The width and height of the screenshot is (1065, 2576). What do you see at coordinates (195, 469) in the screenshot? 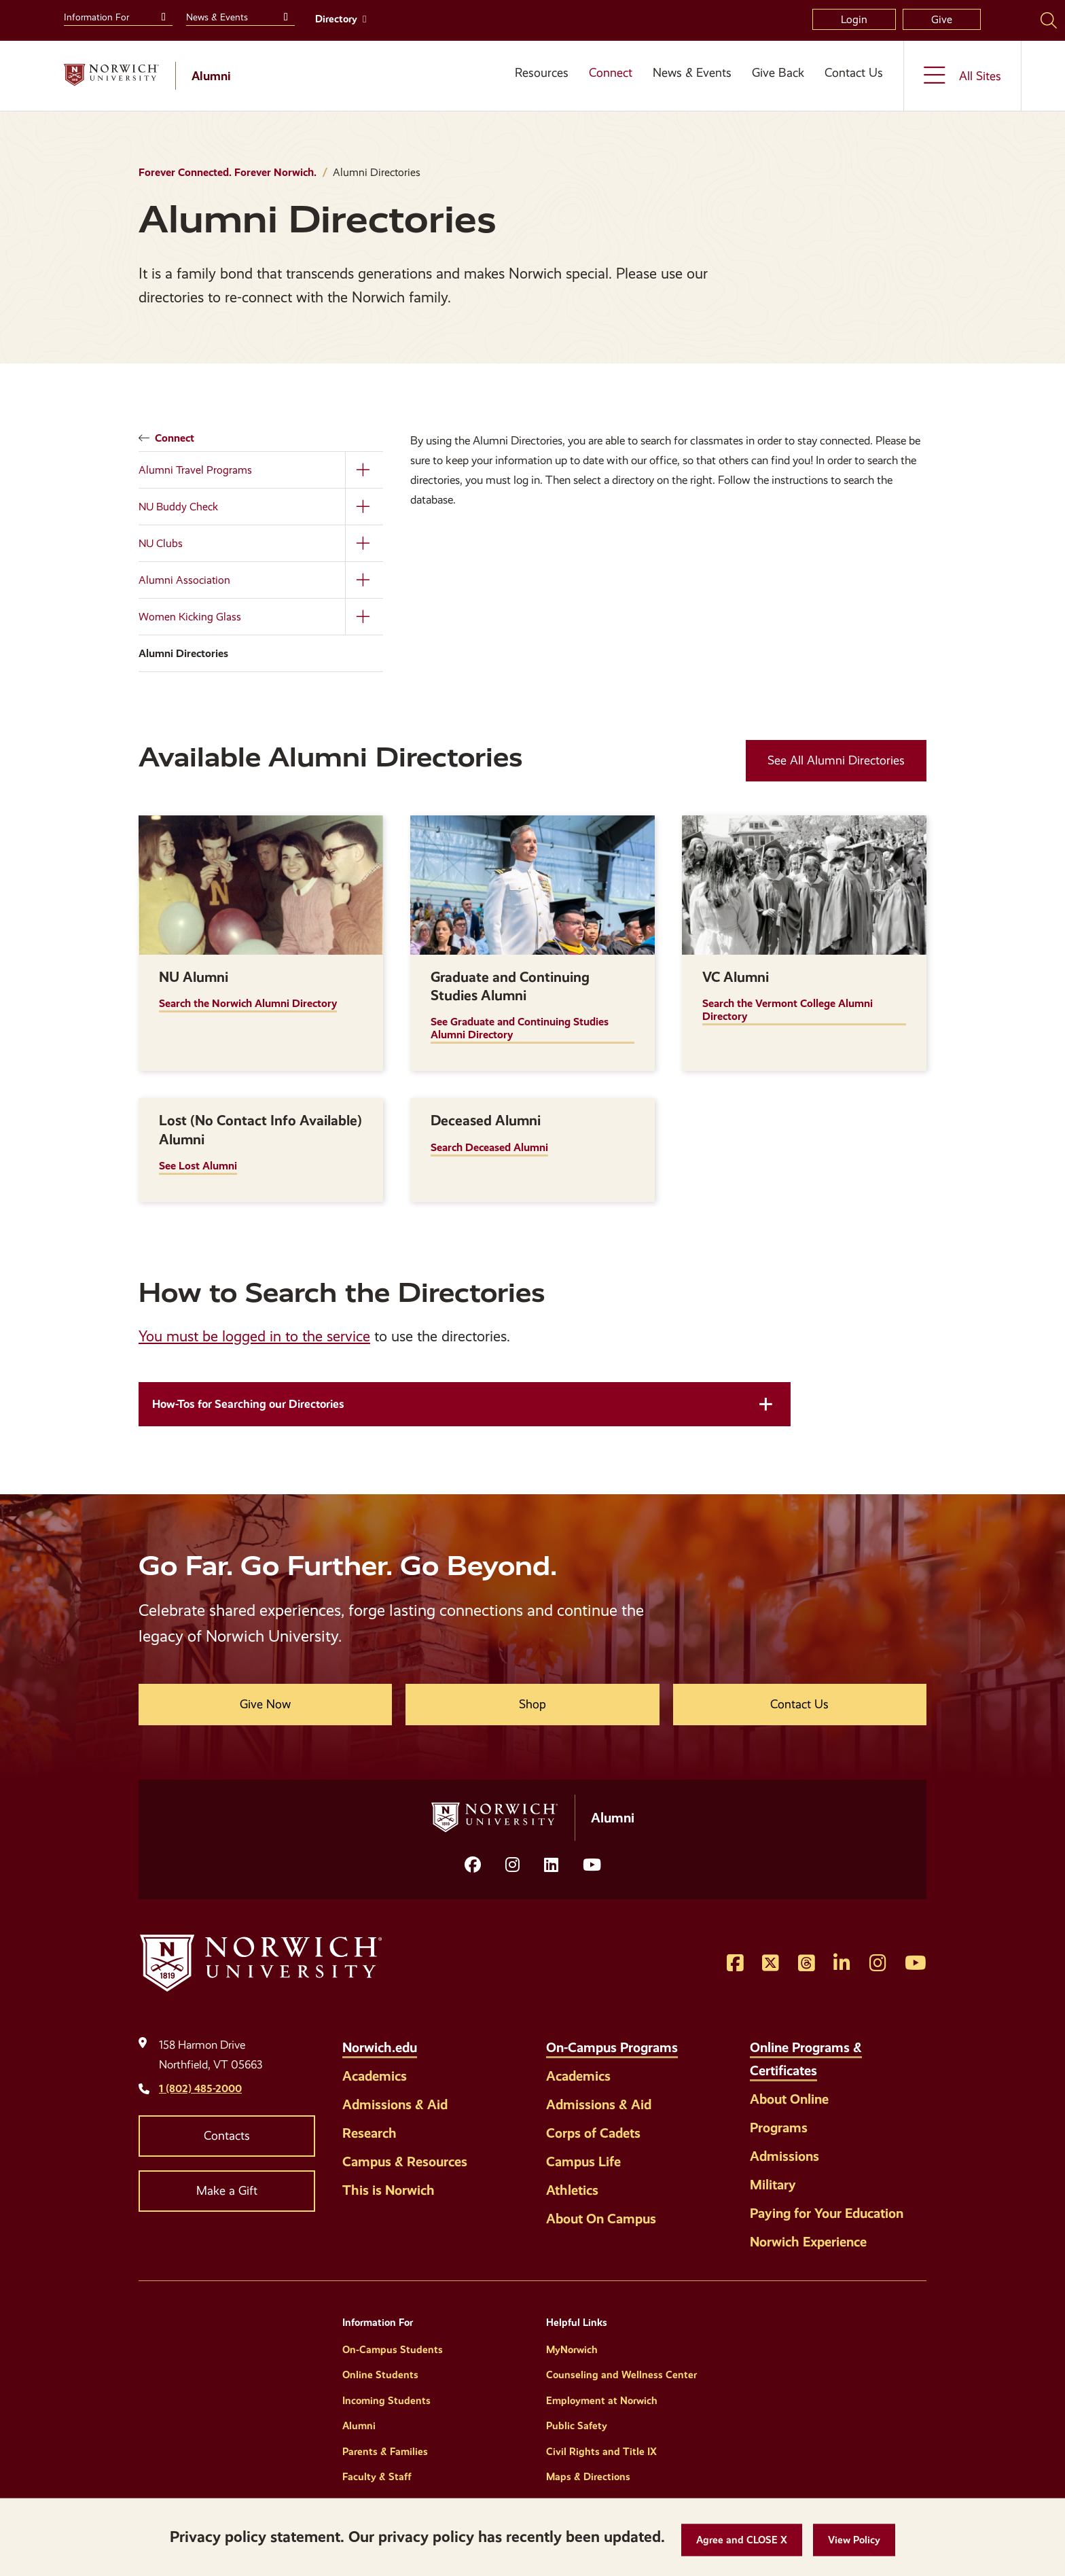
I see `Alumni Travel Programs` at bounding box center [195, 469].